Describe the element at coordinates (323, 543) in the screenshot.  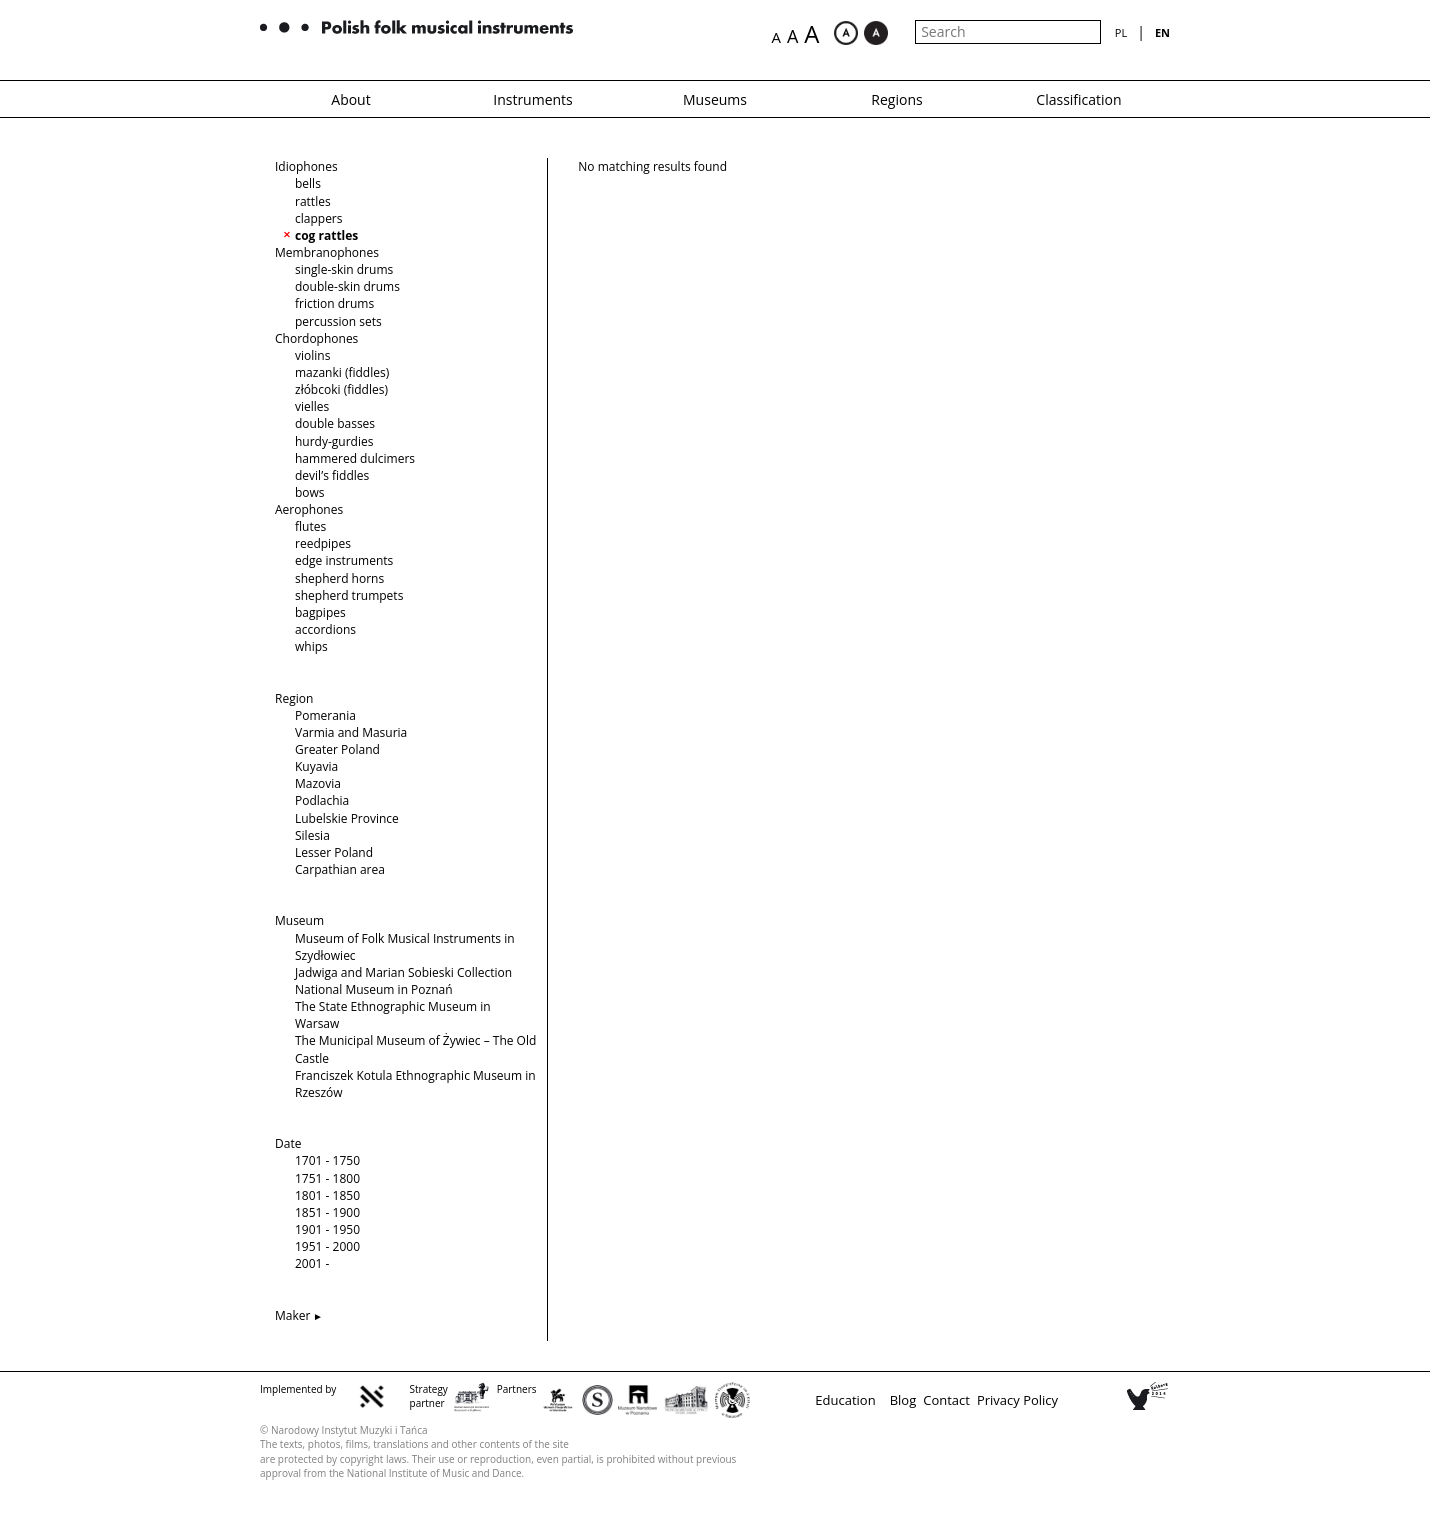
I see `reedpipes` at that location.